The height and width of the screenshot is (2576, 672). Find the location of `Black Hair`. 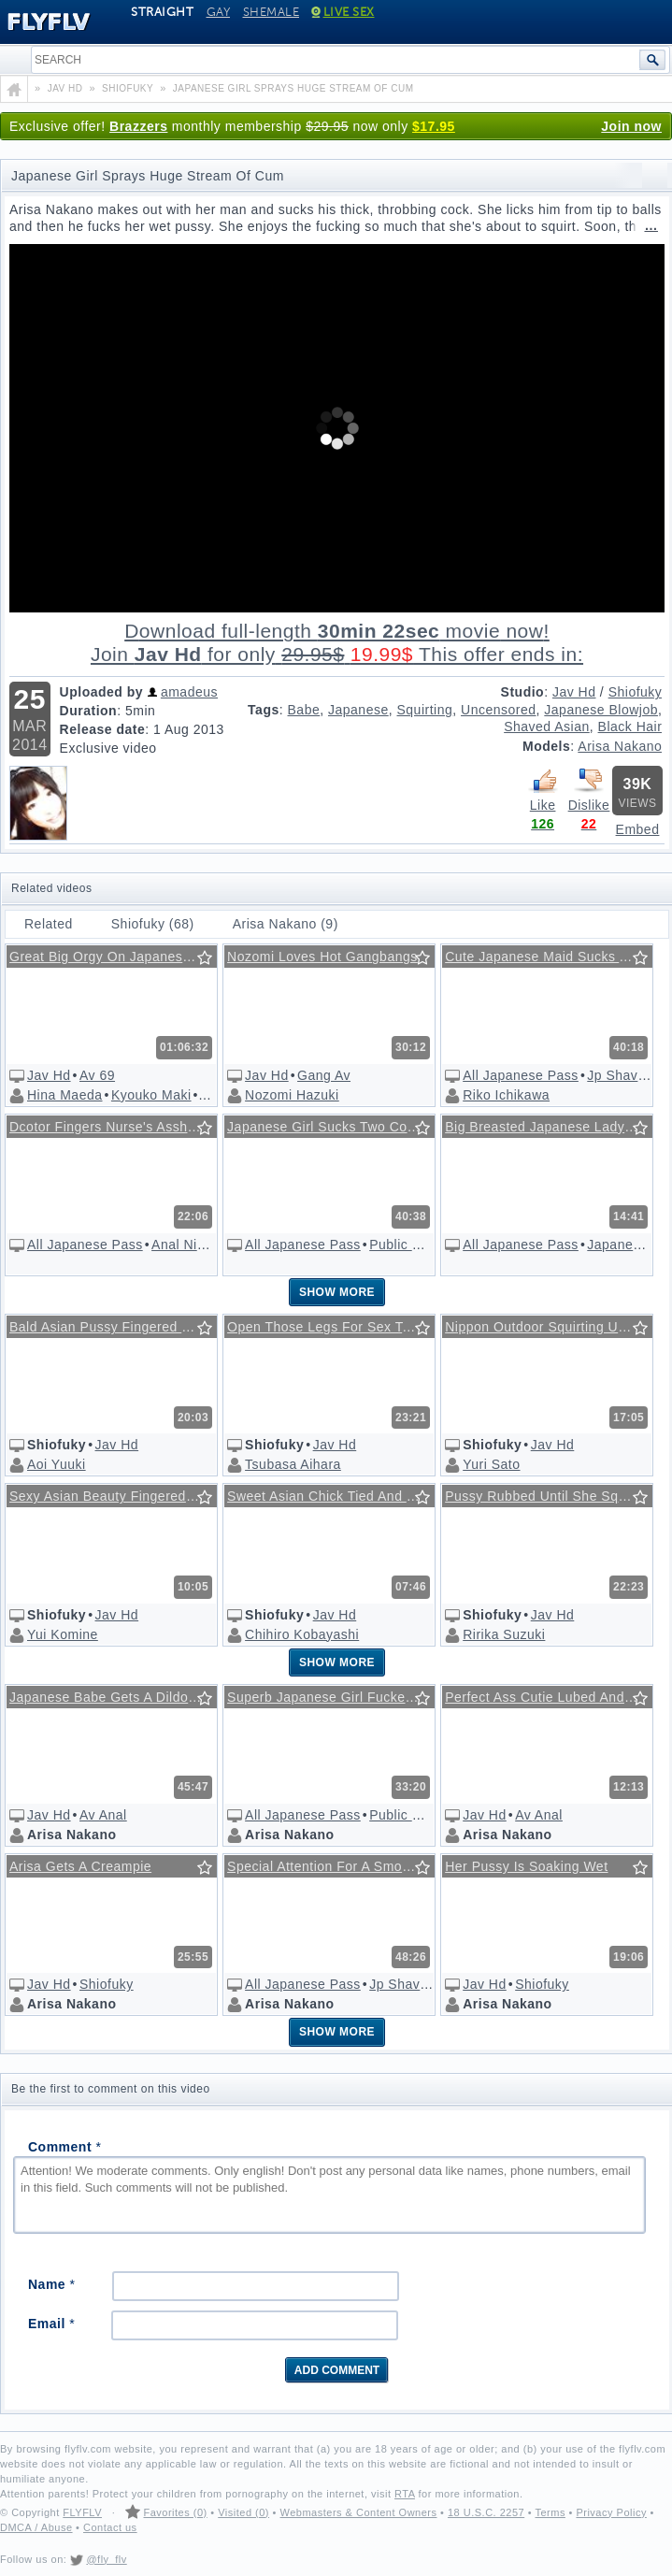

Black Hair is located at coordinates (630, 726).